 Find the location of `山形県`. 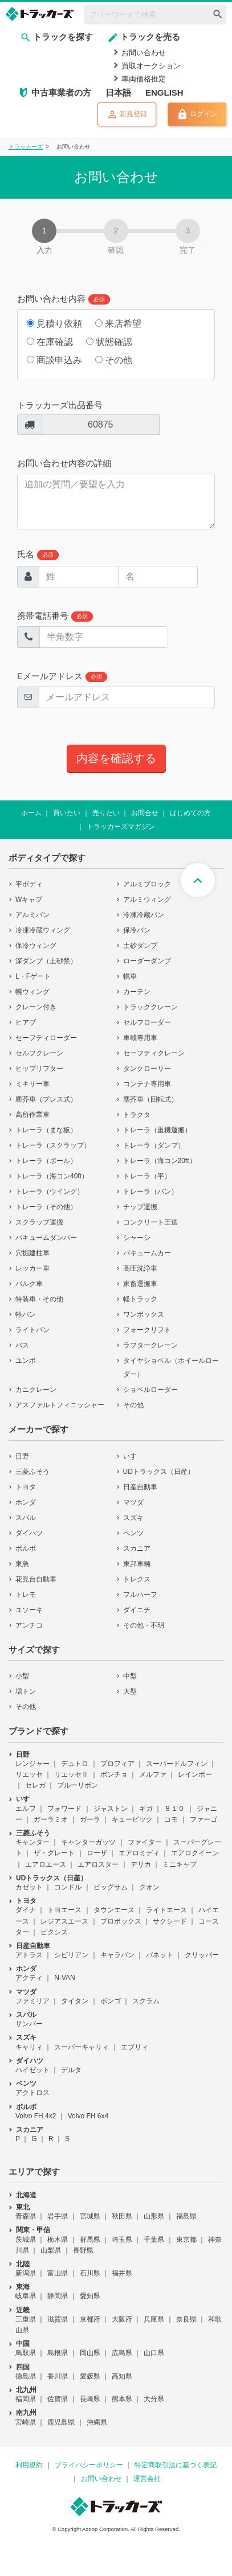

山形県 is located at coordinates (154, 2216).